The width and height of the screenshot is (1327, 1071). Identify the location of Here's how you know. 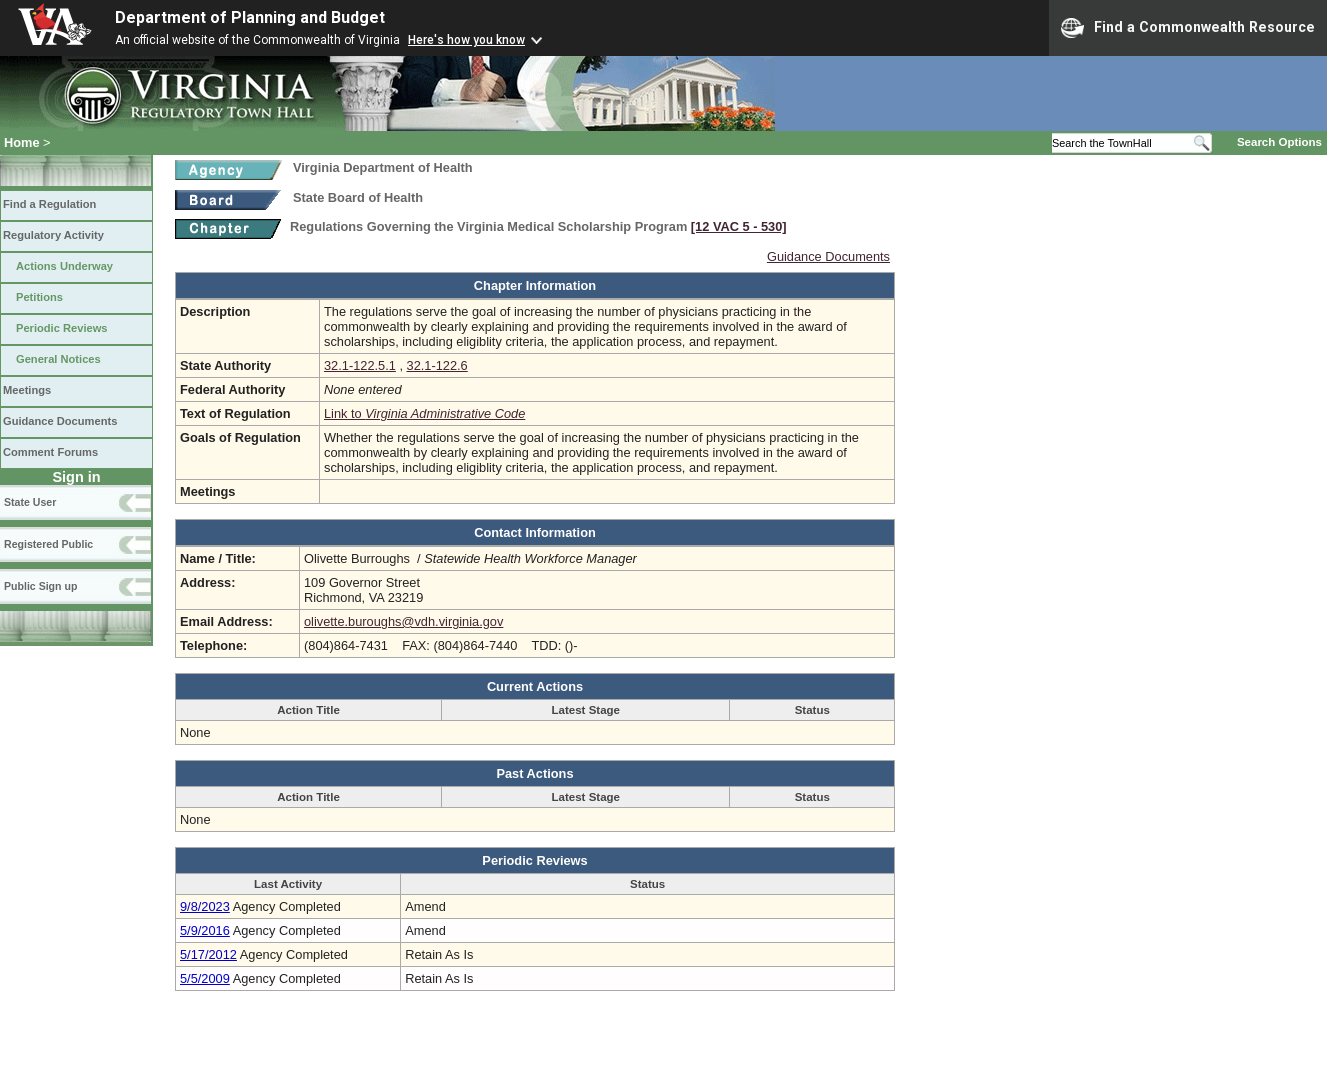
(466, 40).